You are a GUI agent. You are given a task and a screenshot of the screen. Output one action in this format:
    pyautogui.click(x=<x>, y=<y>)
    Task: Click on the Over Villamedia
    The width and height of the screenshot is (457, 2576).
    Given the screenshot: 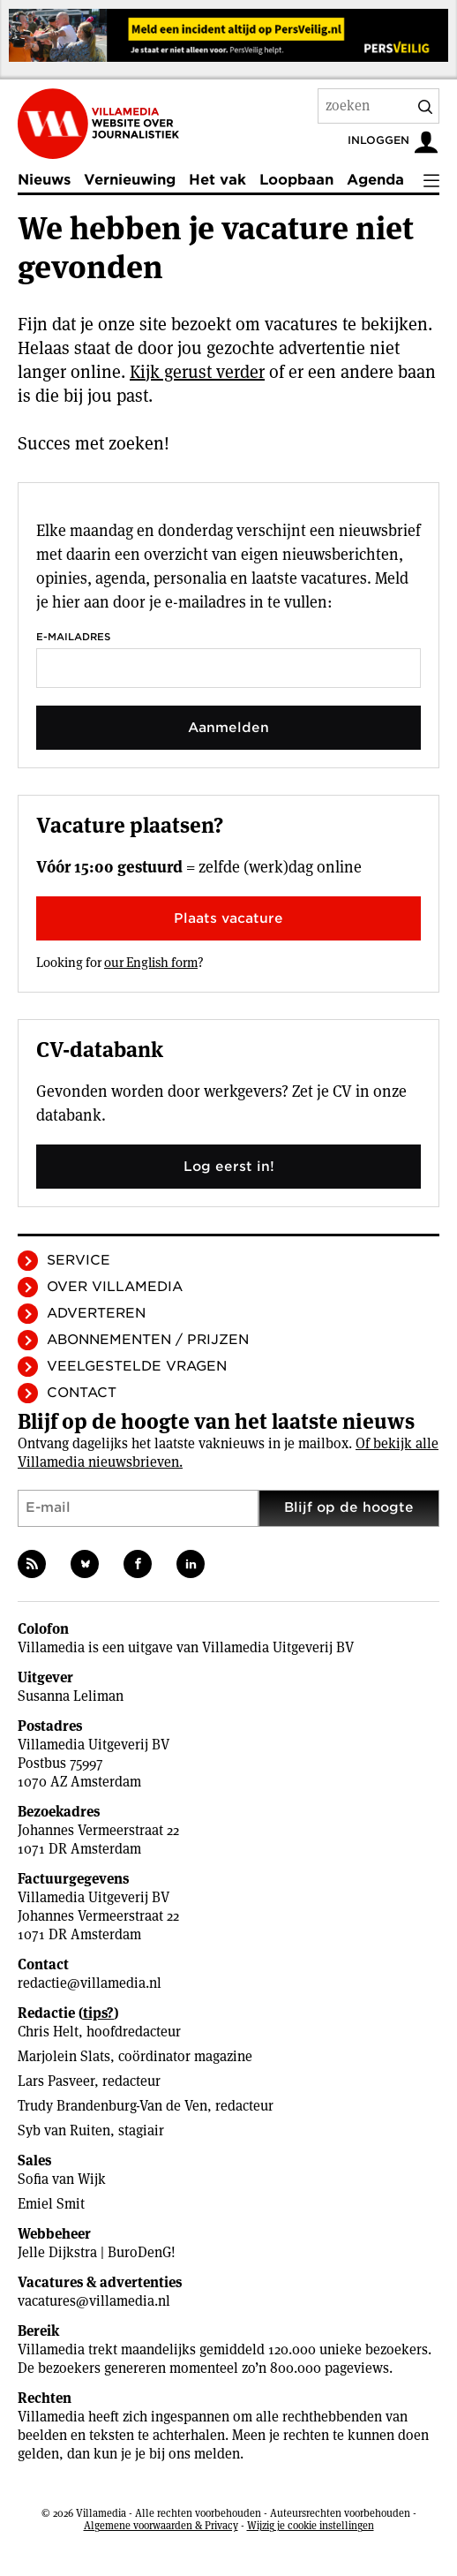 What is the action you would take?
    pyautogui.click(x=115, y=1287)
    